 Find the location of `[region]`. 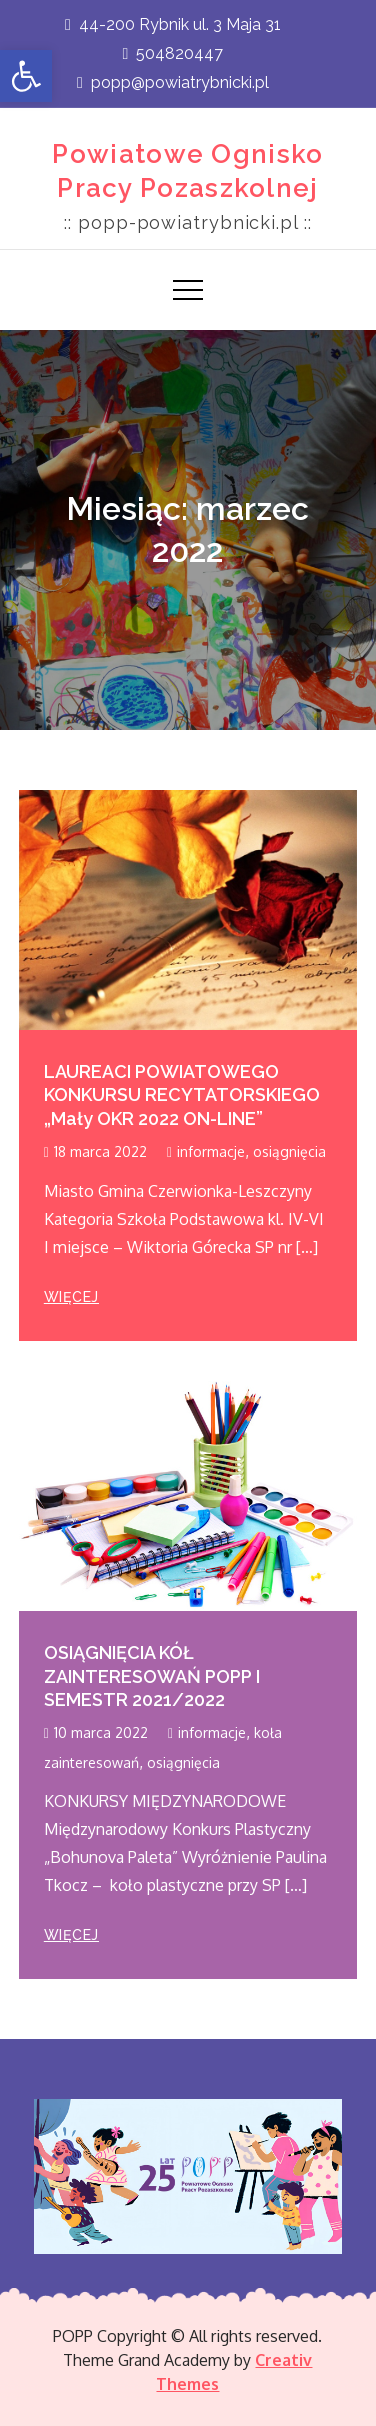

[region] is located at coordinates (188, 2176).